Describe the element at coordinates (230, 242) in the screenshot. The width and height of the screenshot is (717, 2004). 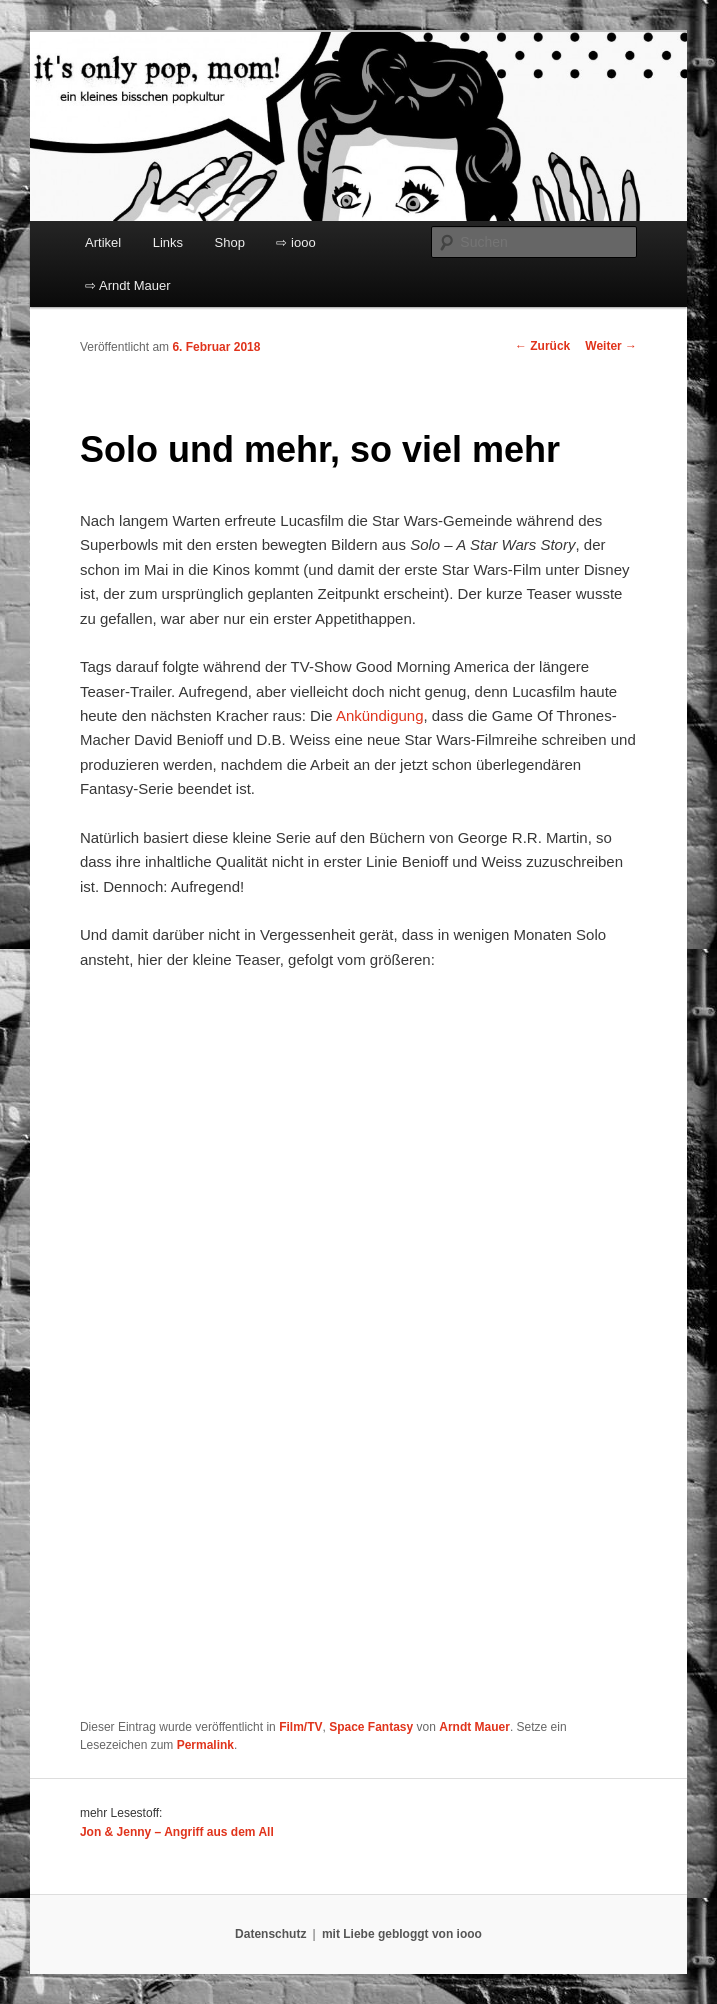
I see `Shop` at that location.